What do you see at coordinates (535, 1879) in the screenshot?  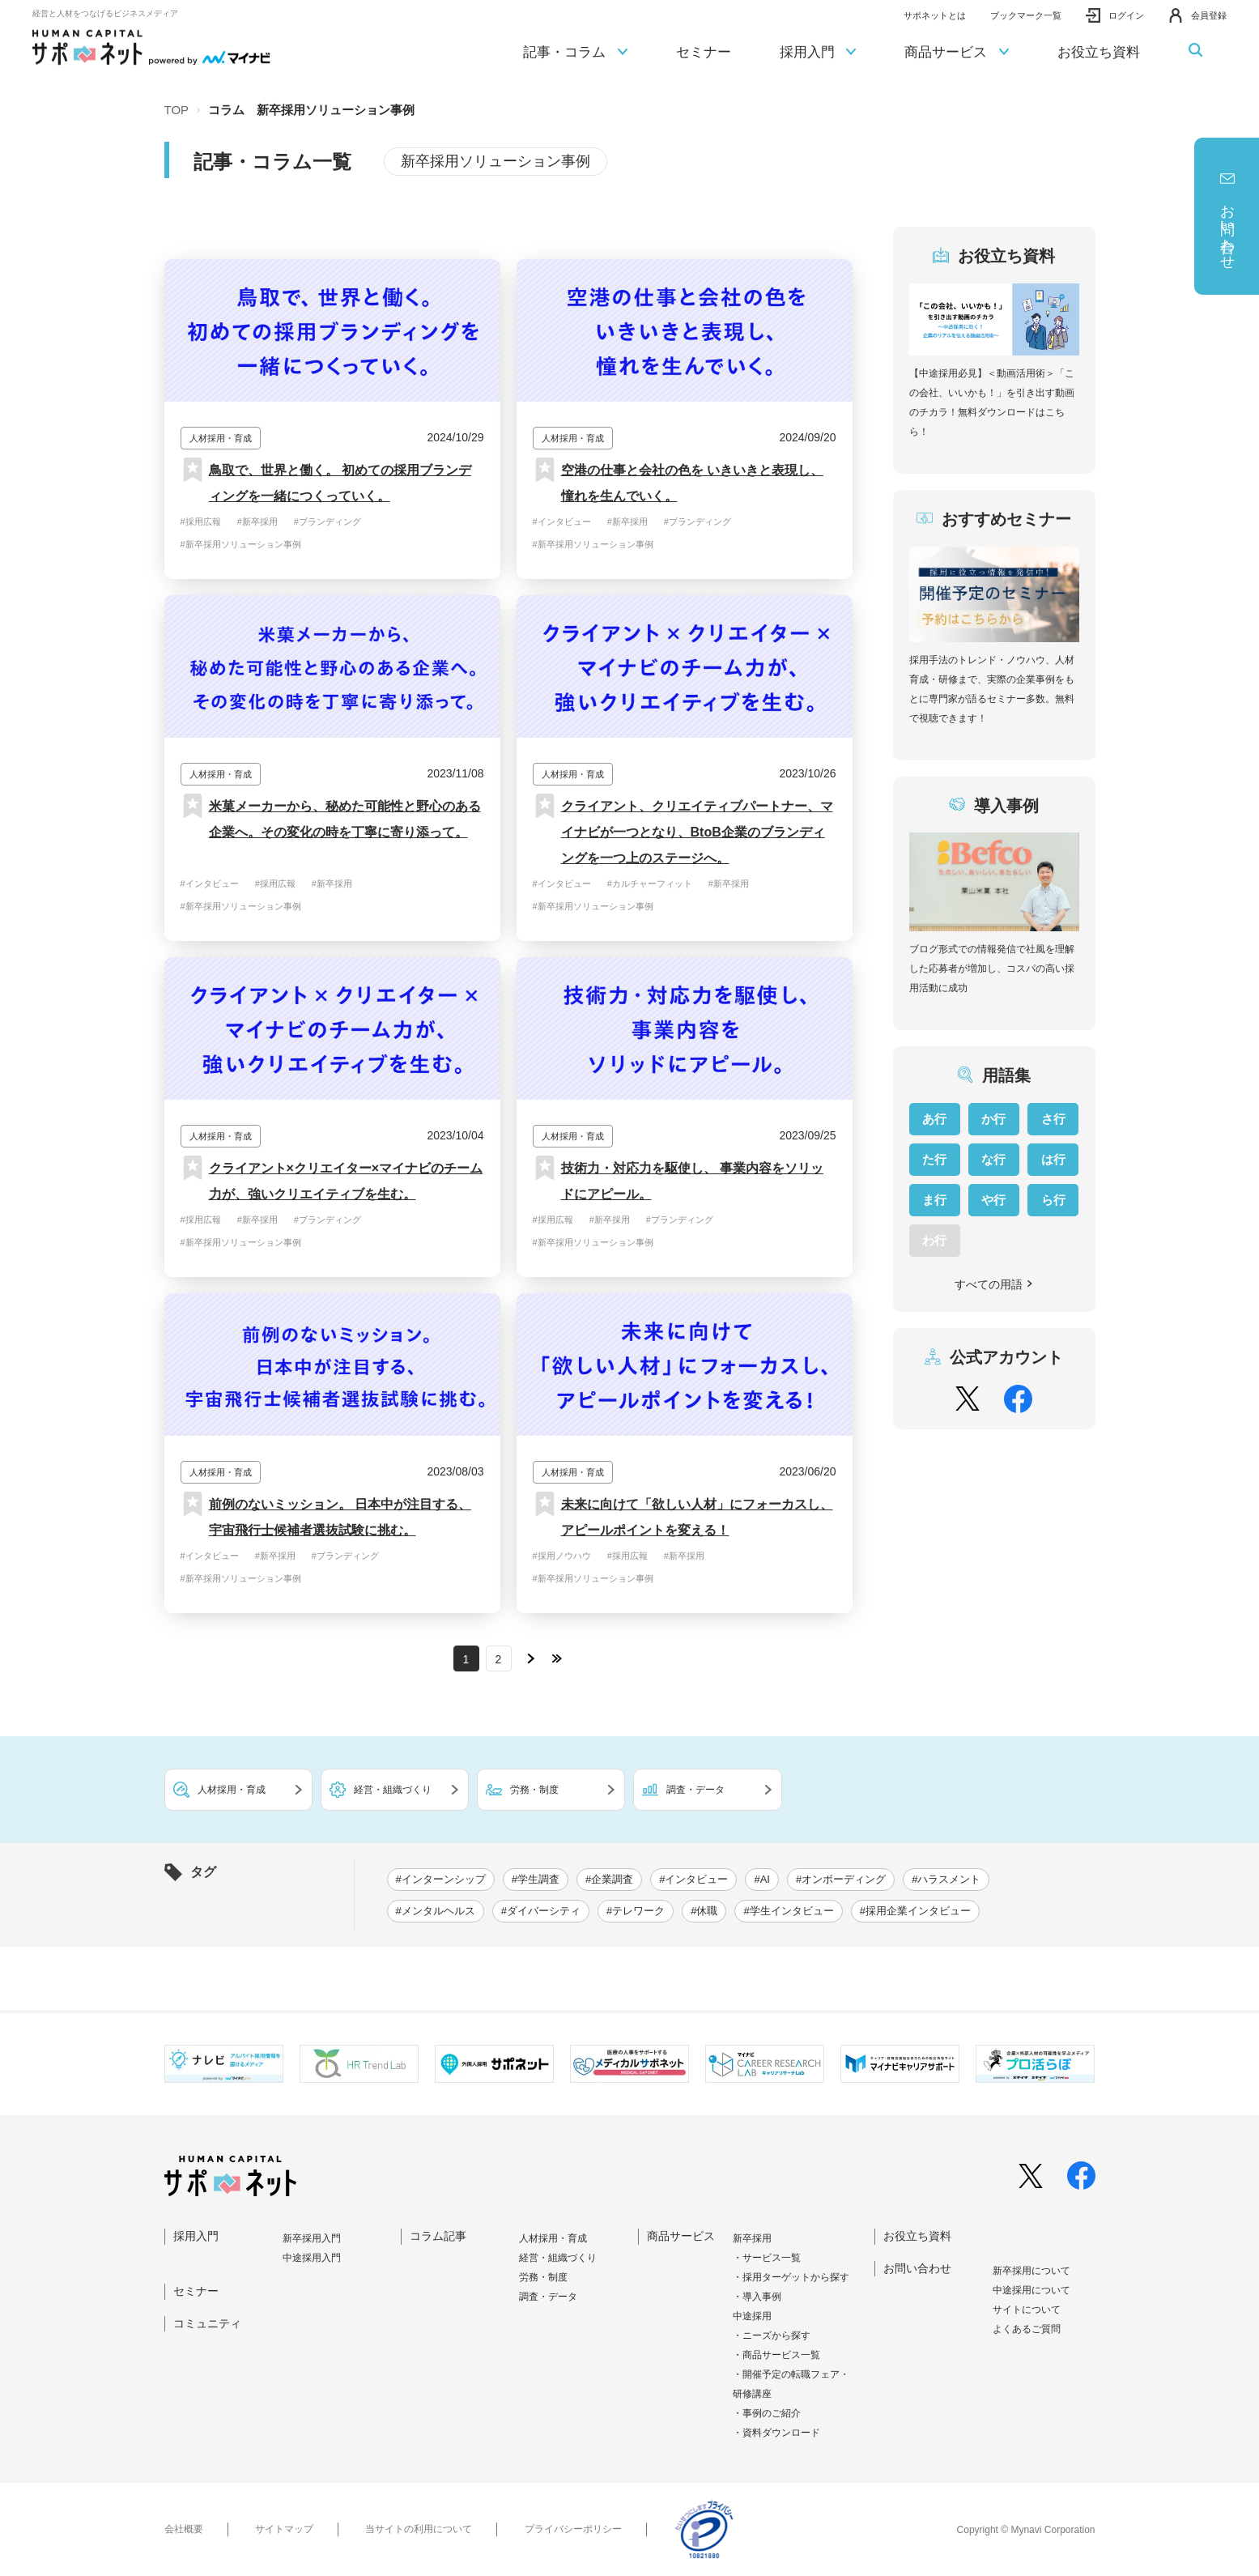 I see `#学生調査` at bounding box center [535, 1879].